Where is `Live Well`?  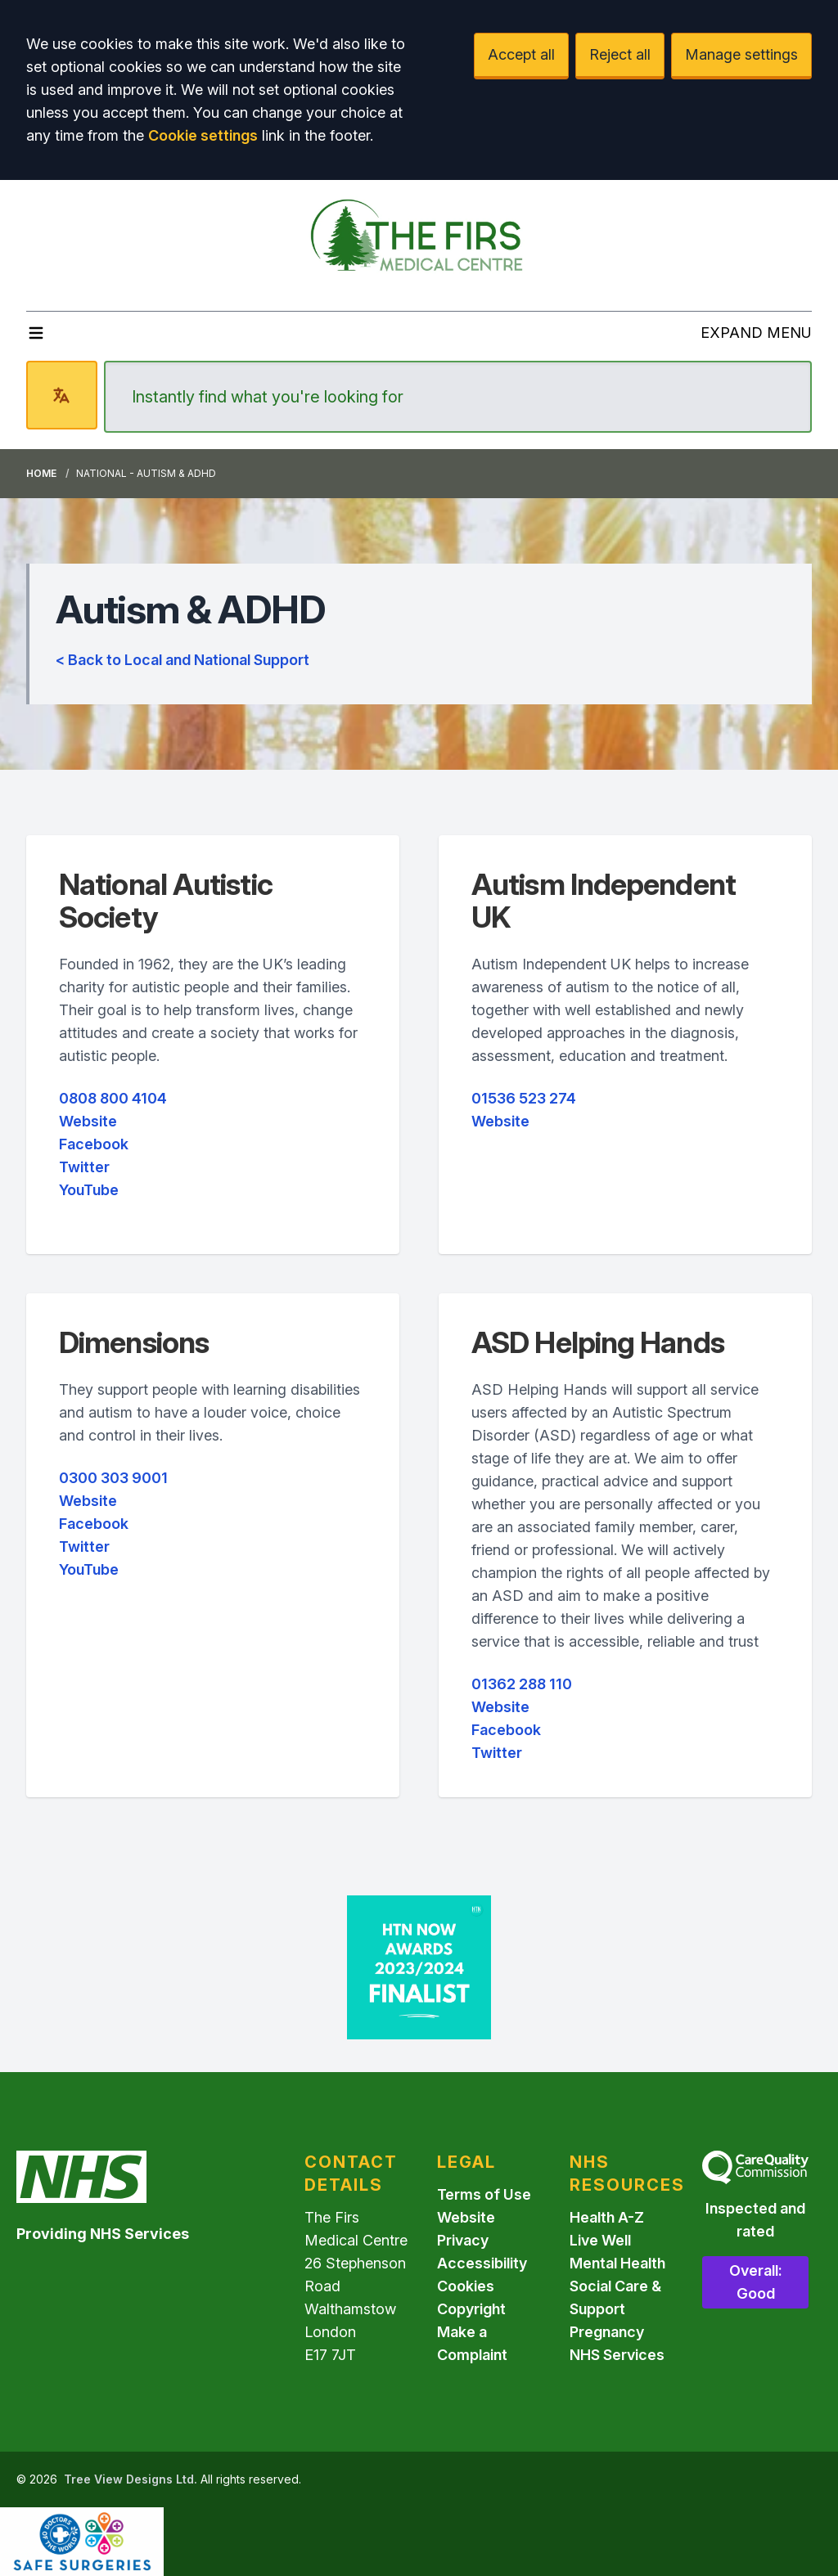 Live Well is located at coordinates (600, 2240).